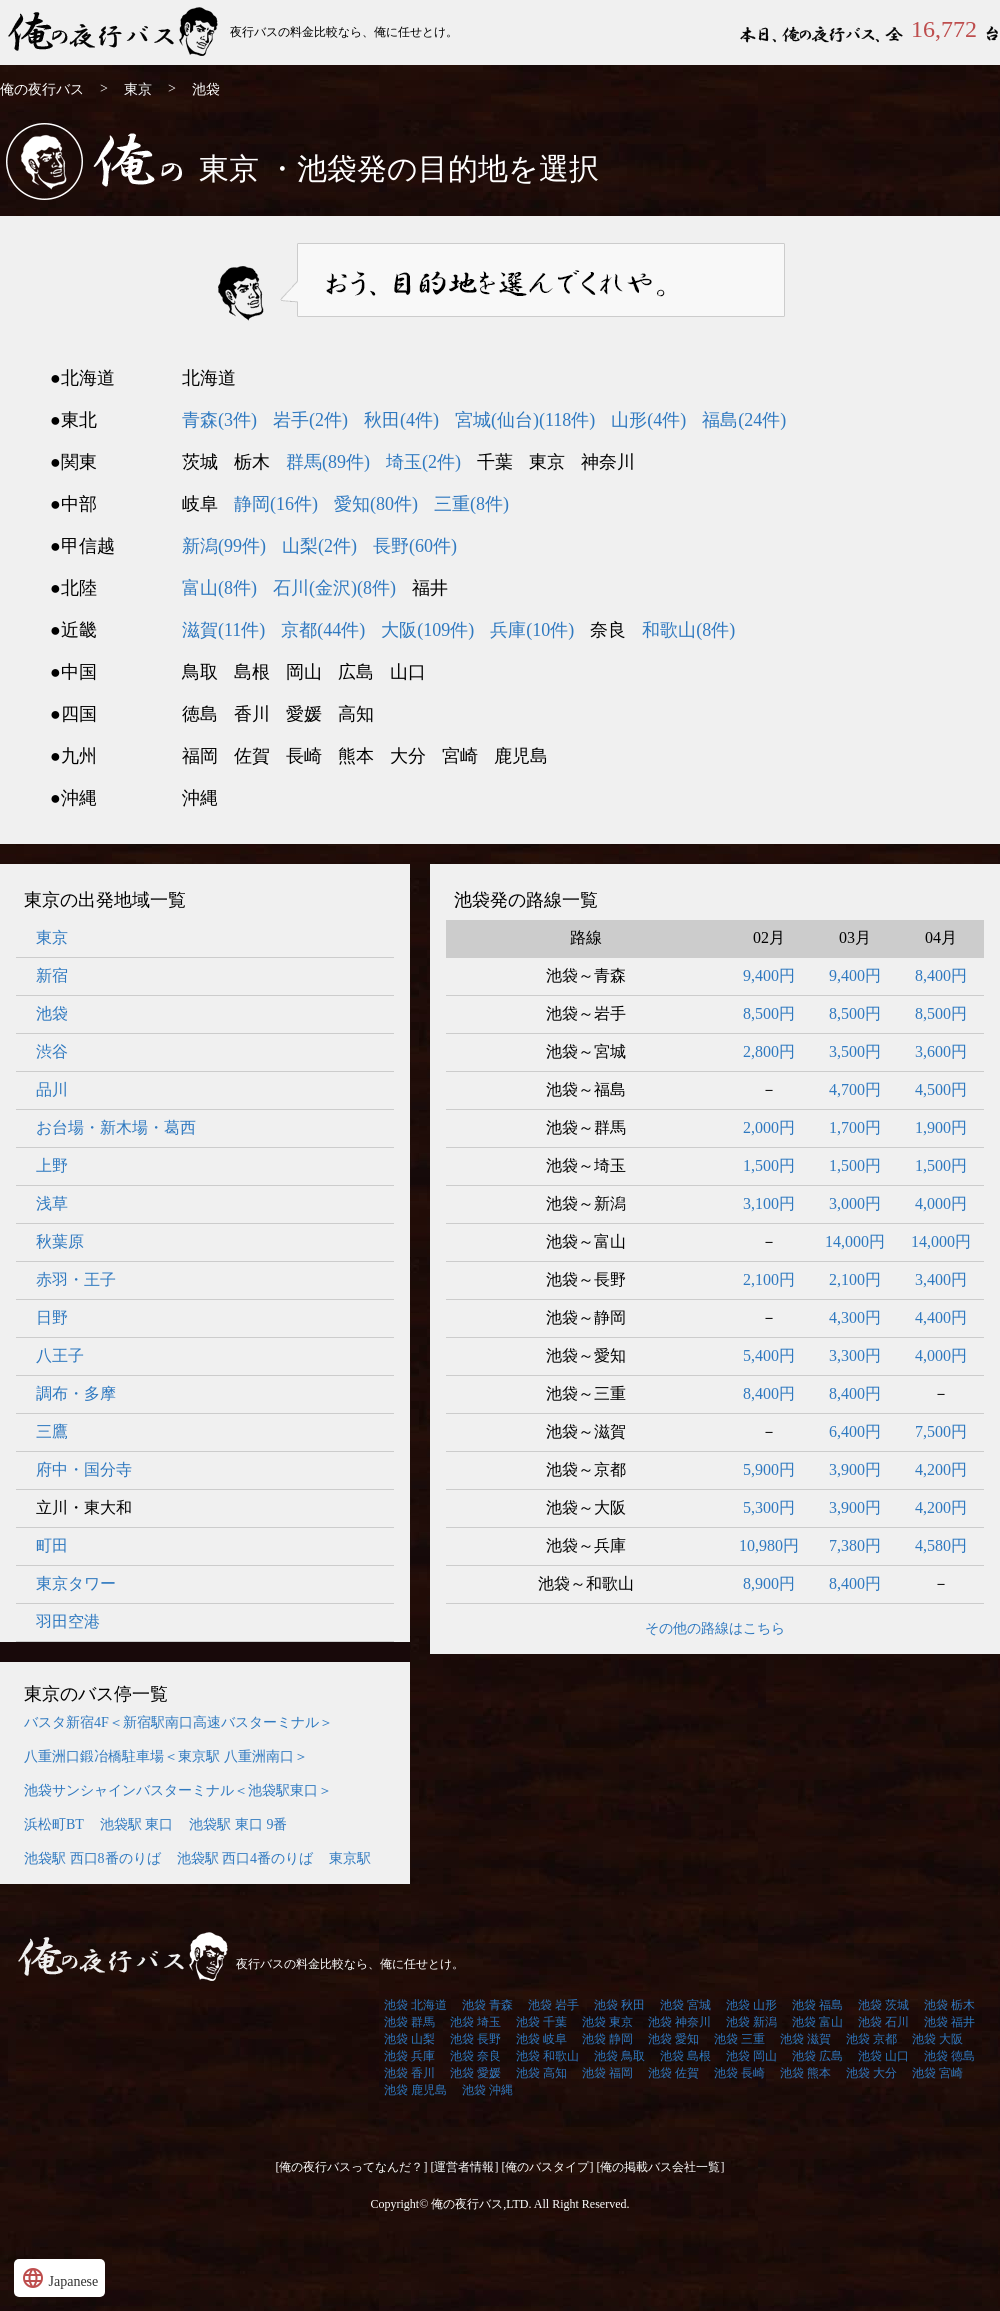 This screenshot has height=2311, width=1000. I want to click on 池袋 高知, so click(541, 2073).